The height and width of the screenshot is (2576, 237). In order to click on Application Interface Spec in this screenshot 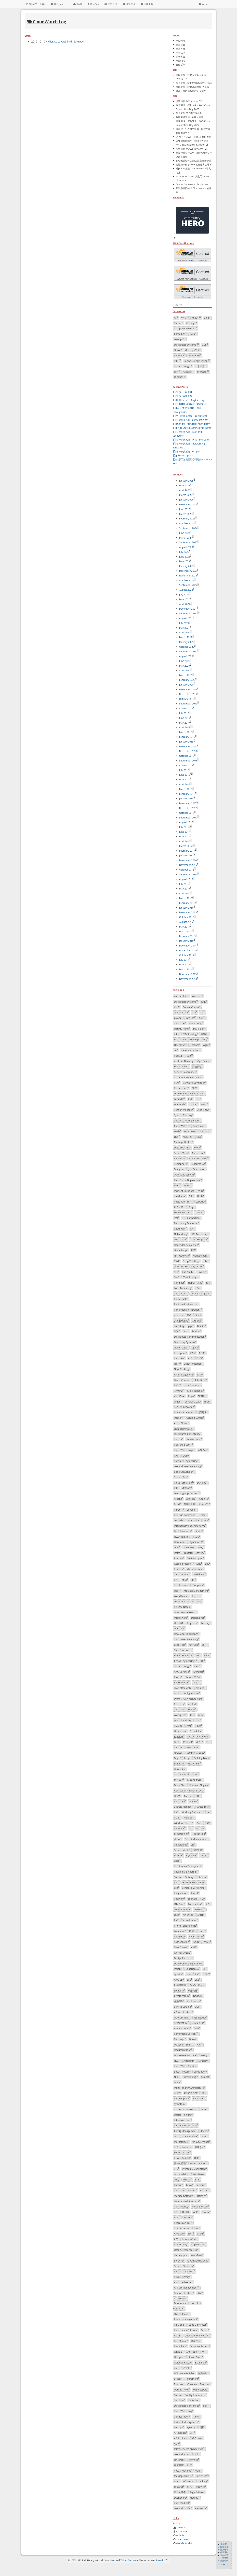, I will do `click(189, 1790)`.